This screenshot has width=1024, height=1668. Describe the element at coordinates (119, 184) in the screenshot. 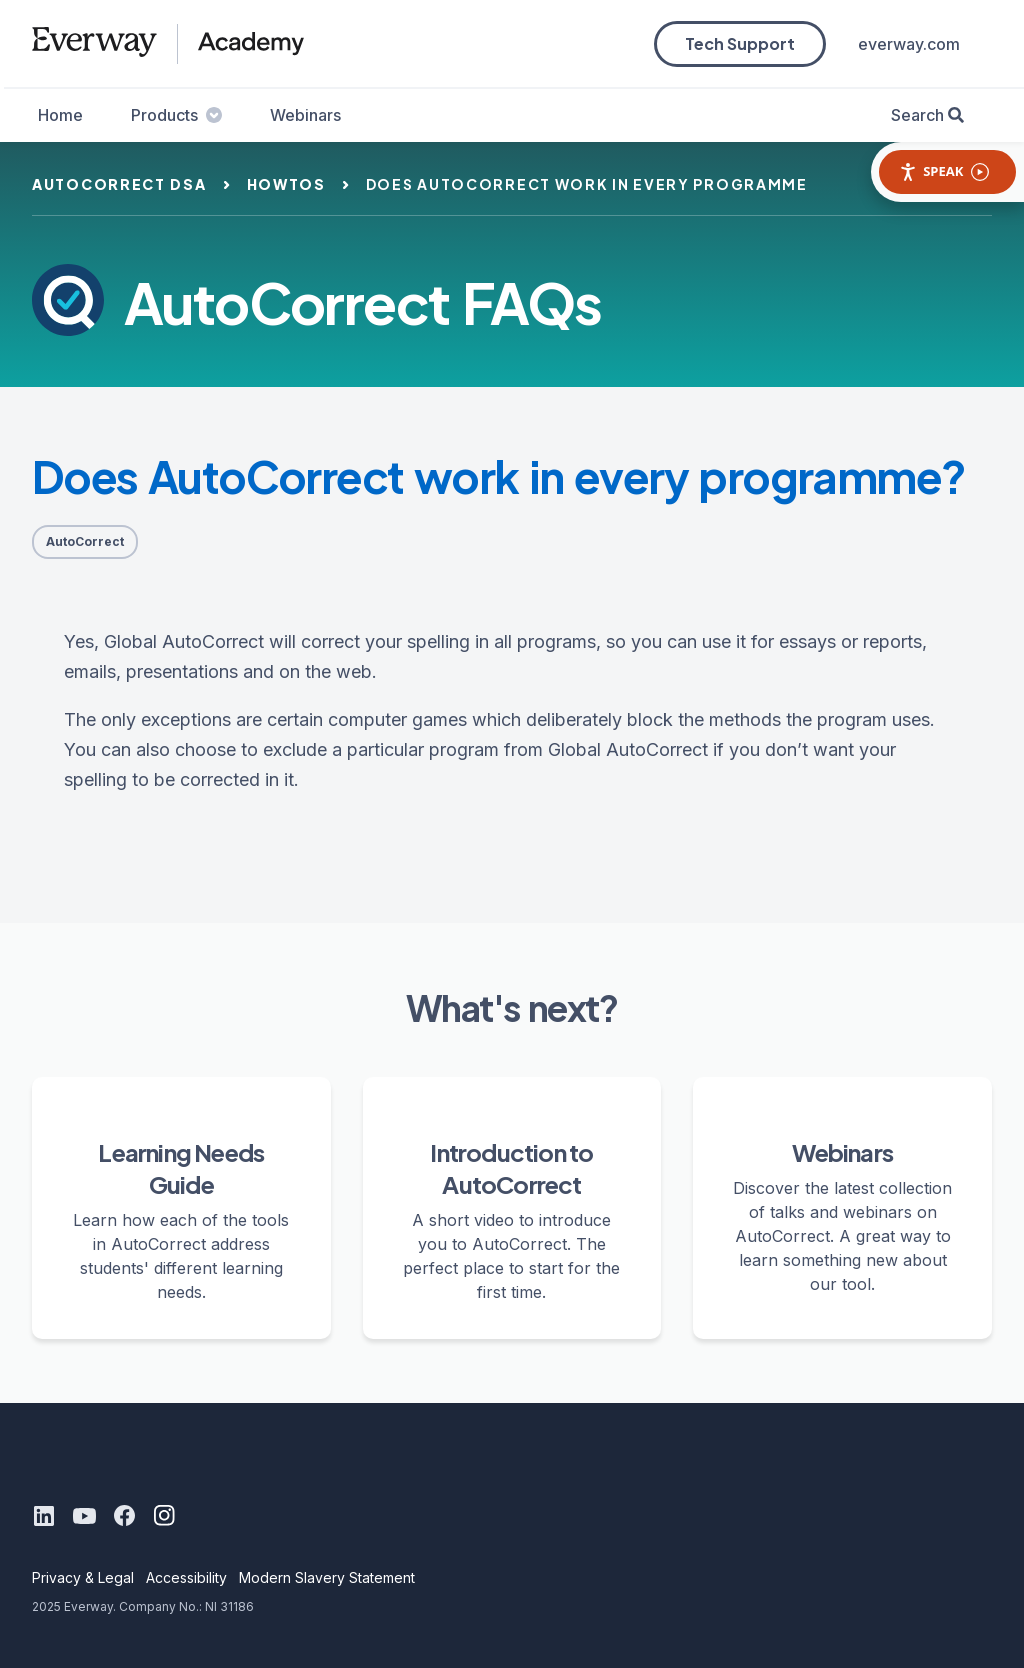

I see `autocorrect dsa` at that location.